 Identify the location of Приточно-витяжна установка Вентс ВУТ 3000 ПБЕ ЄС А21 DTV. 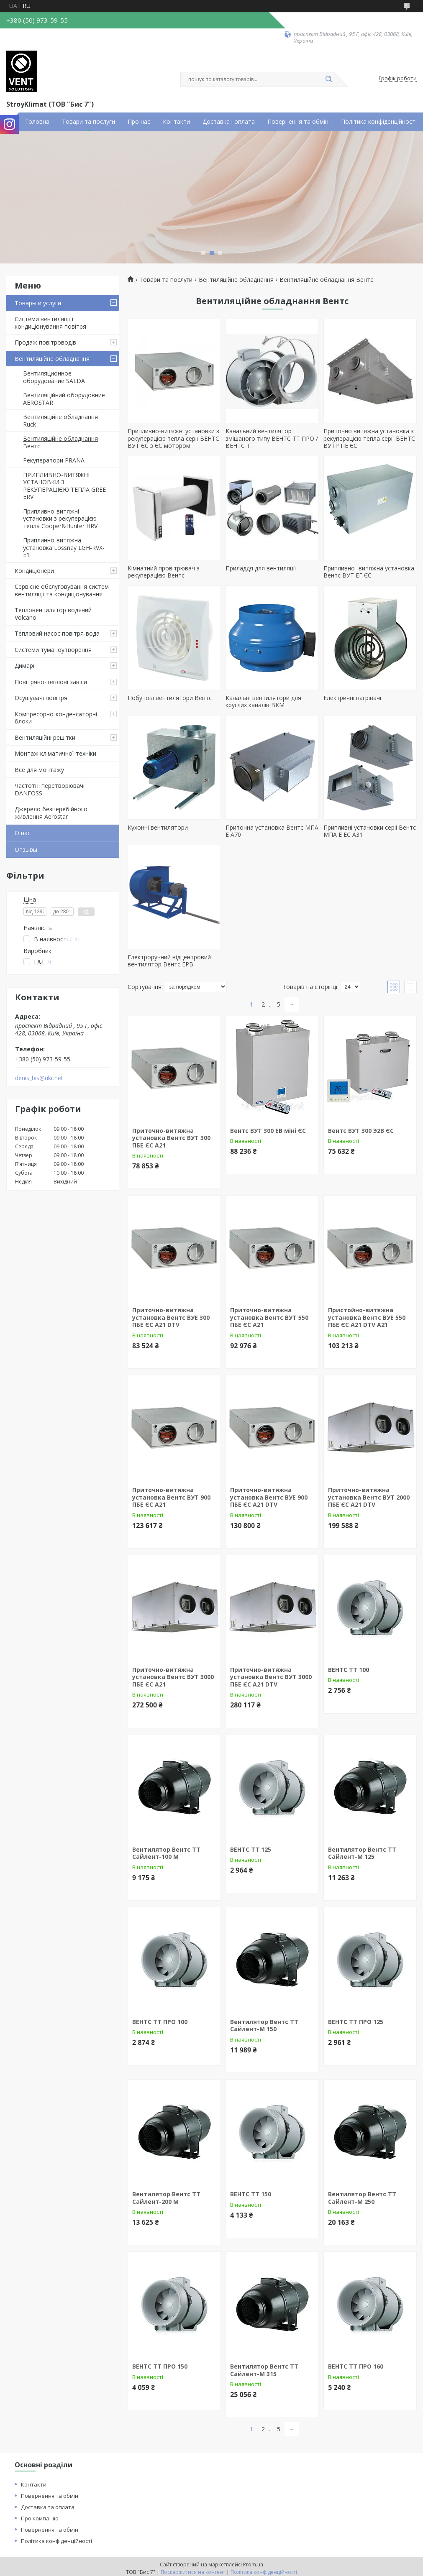
(271, 1677).